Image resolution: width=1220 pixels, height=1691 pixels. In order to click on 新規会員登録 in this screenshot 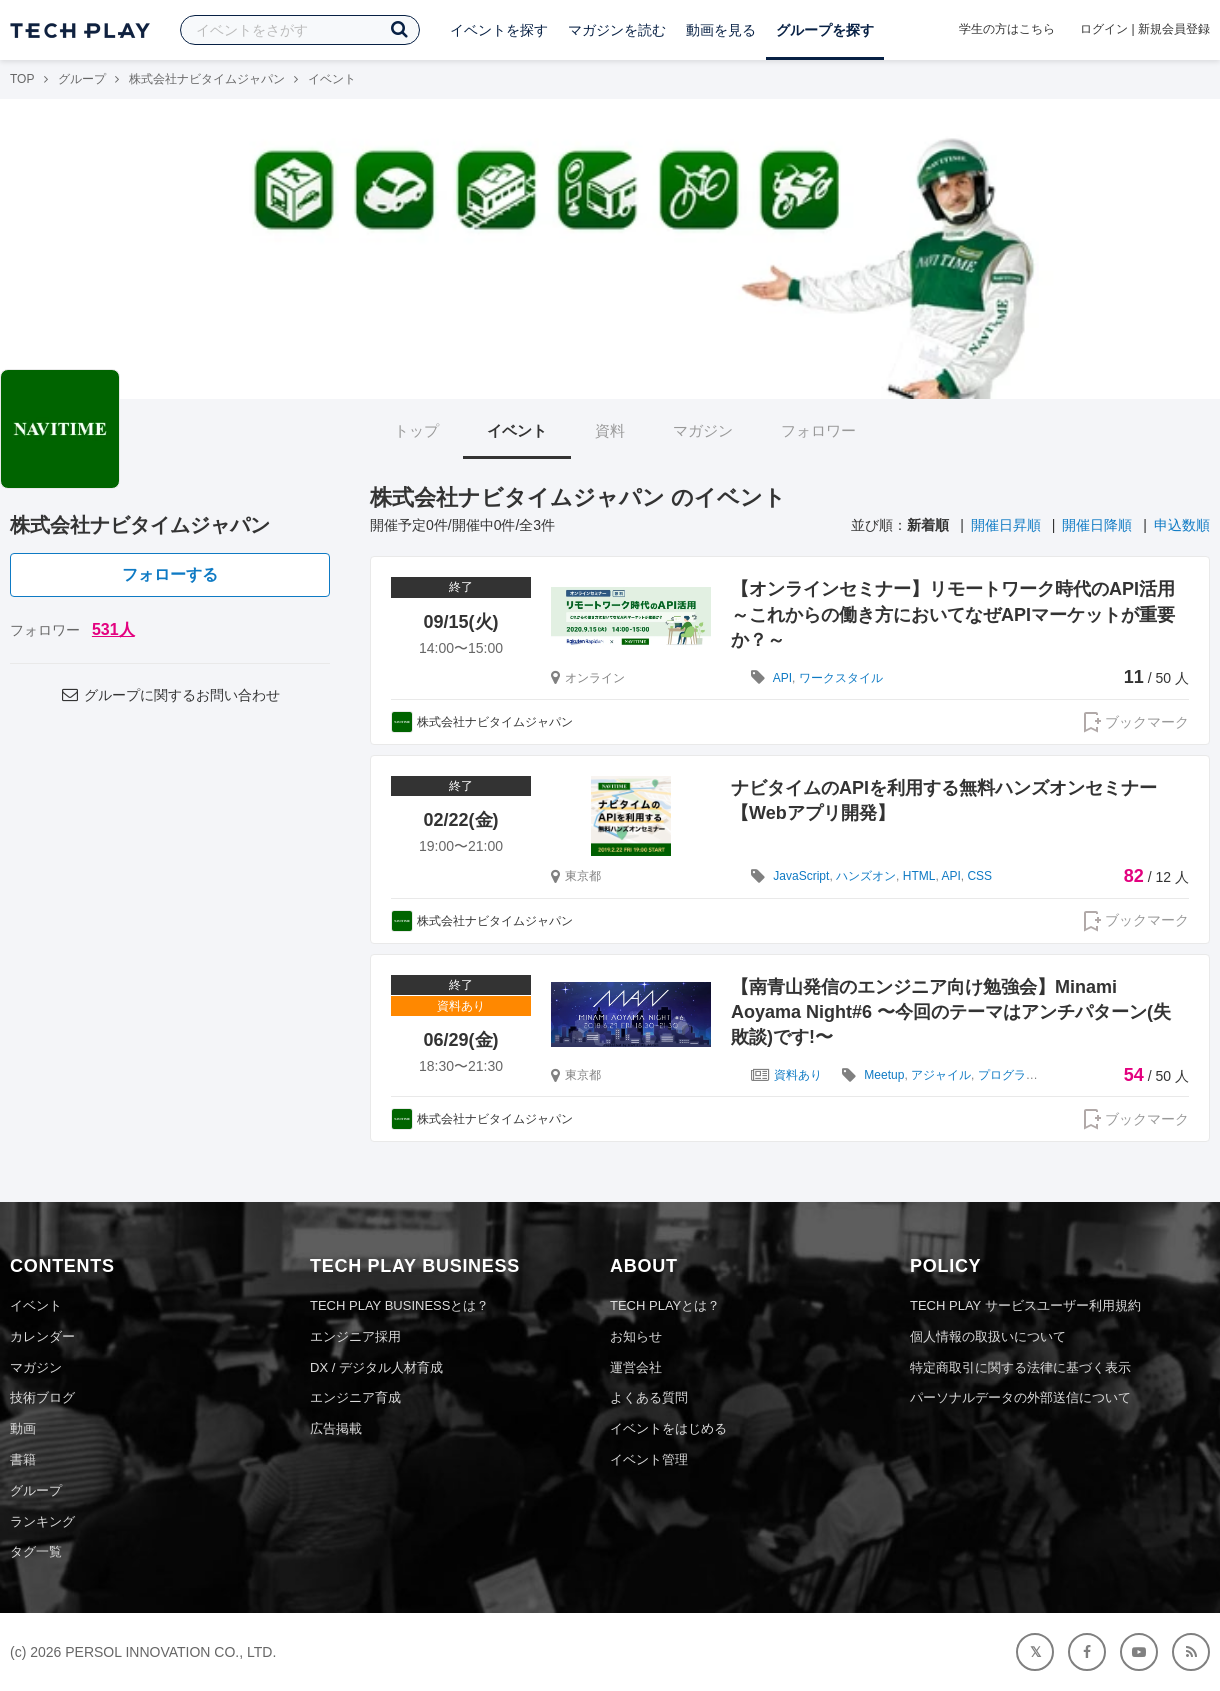, I will do `click(1174, 29)`.